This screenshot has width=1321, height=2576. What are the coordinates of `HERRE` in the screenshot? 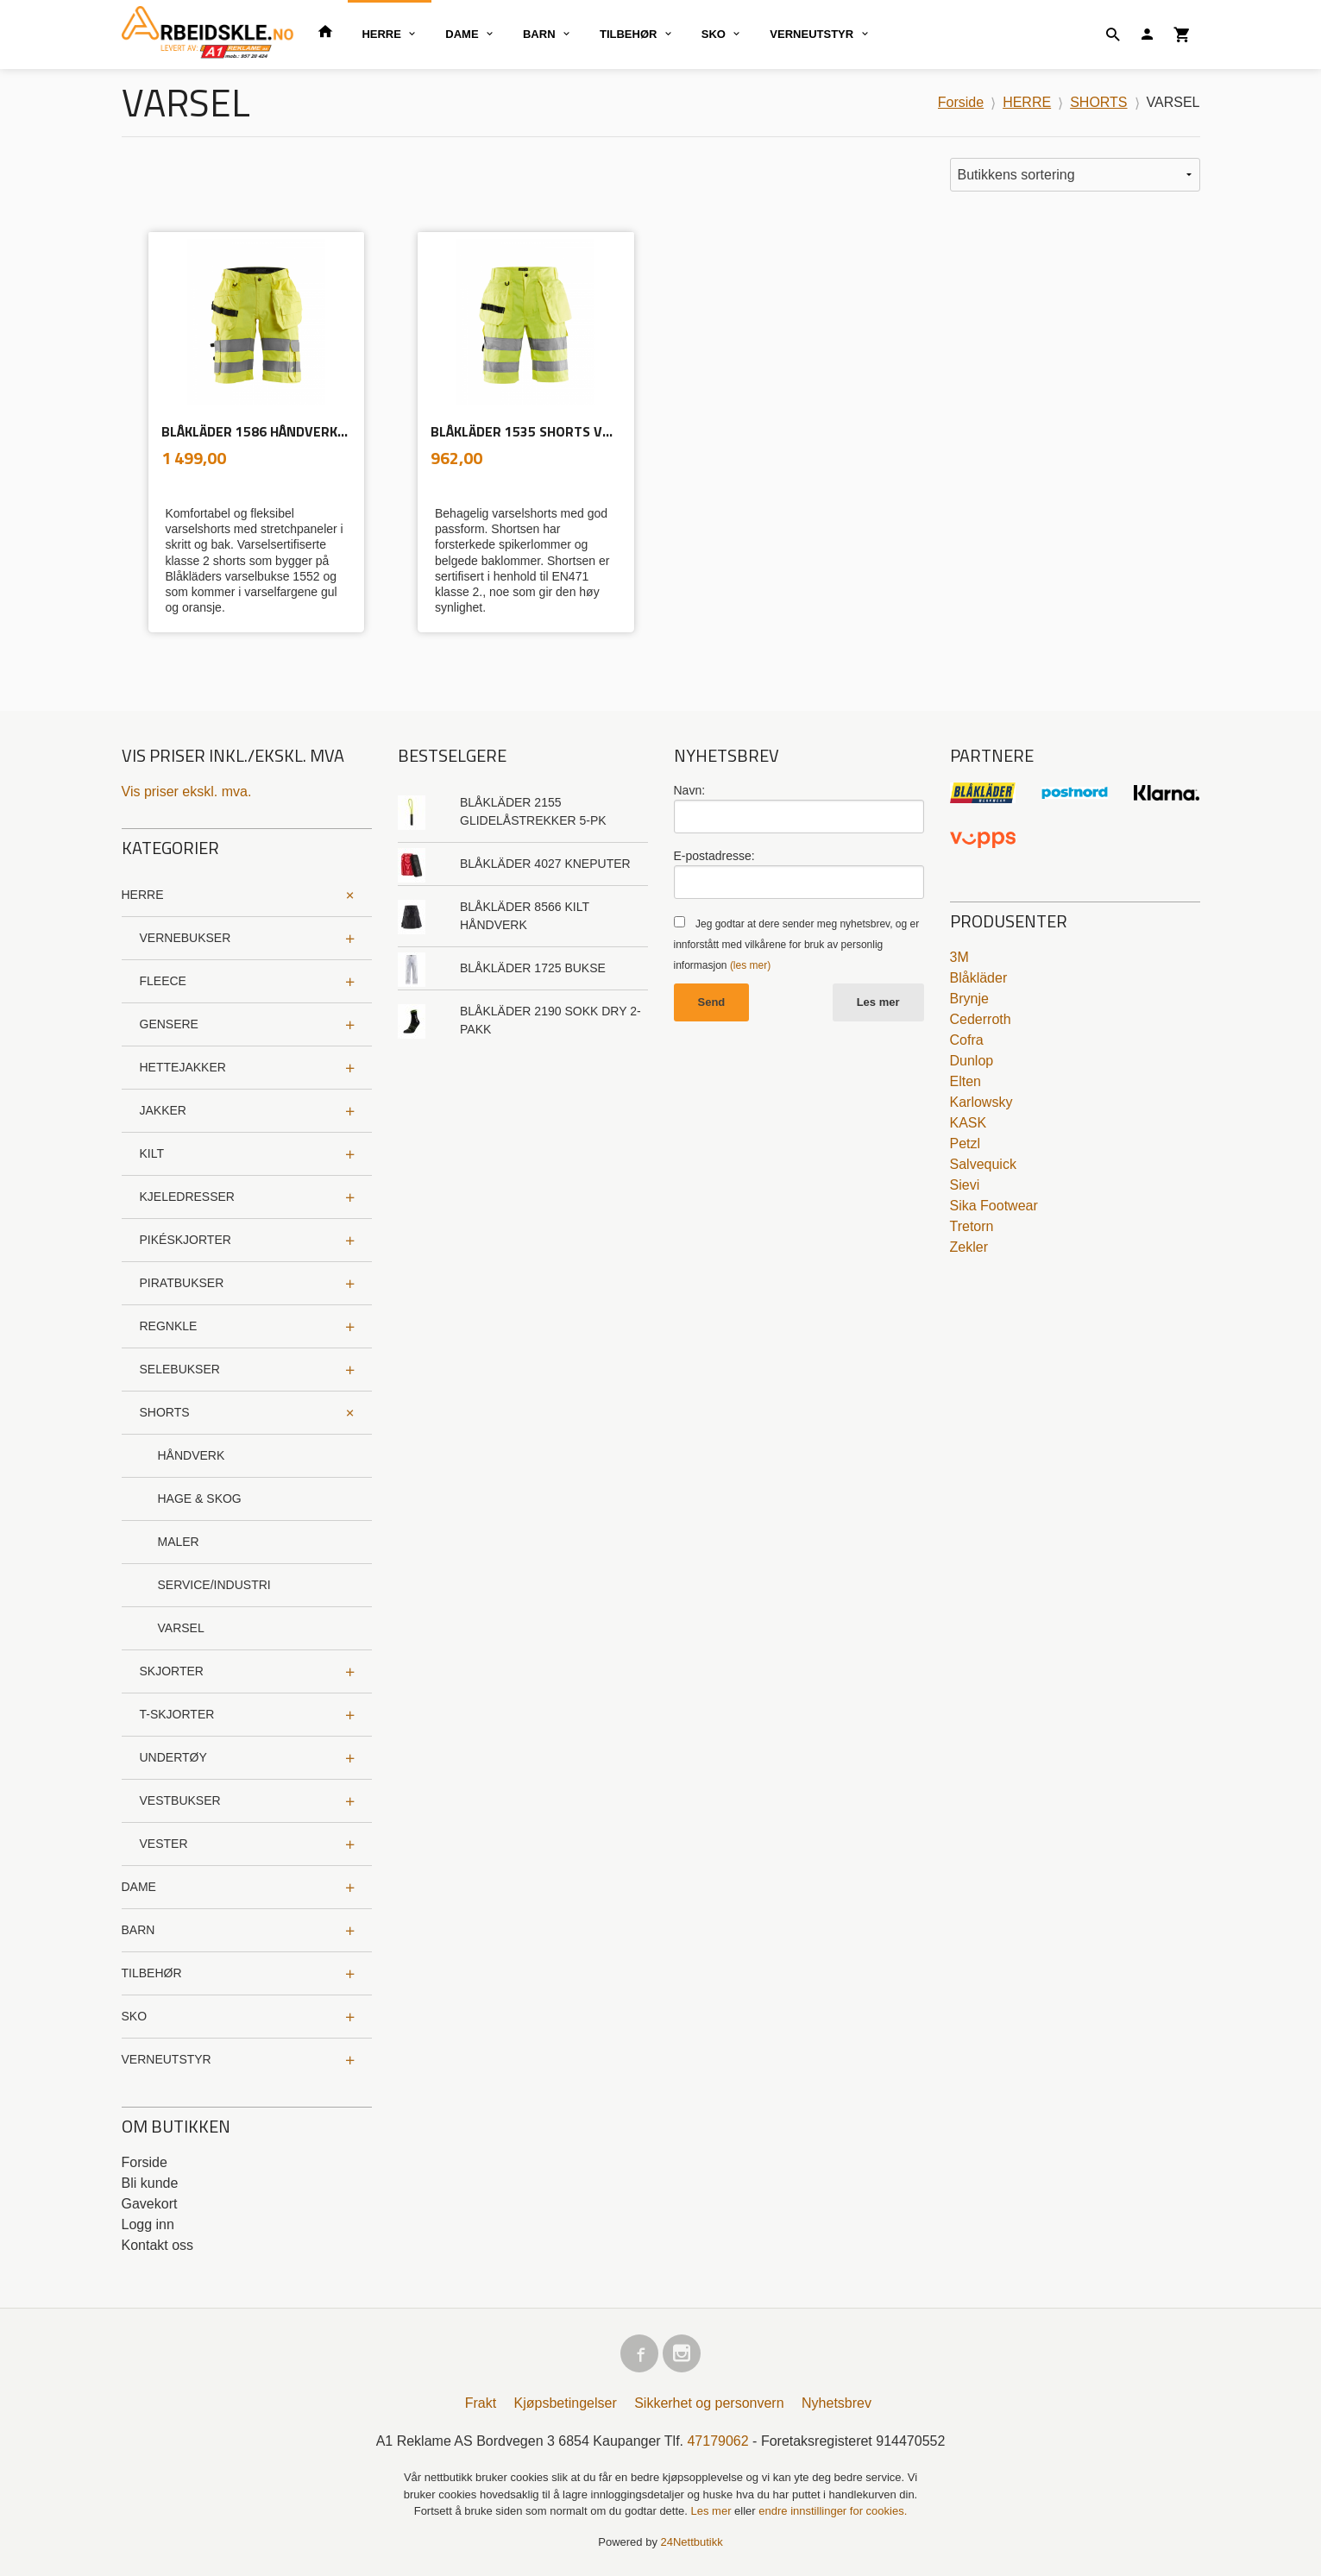 It's located at (381, 34).